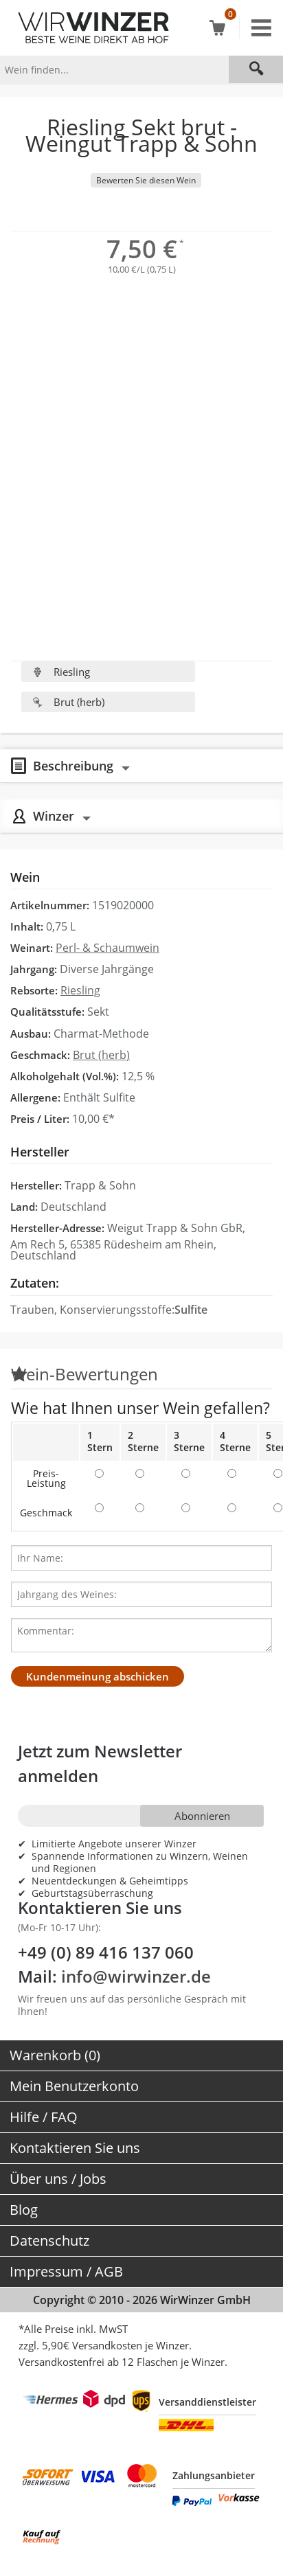 This screenshot has width=283, height=2576. Describe the element at coordinates (75, 2148) in the screenshot. I see `Kontaktieren Sie uns` at that location.